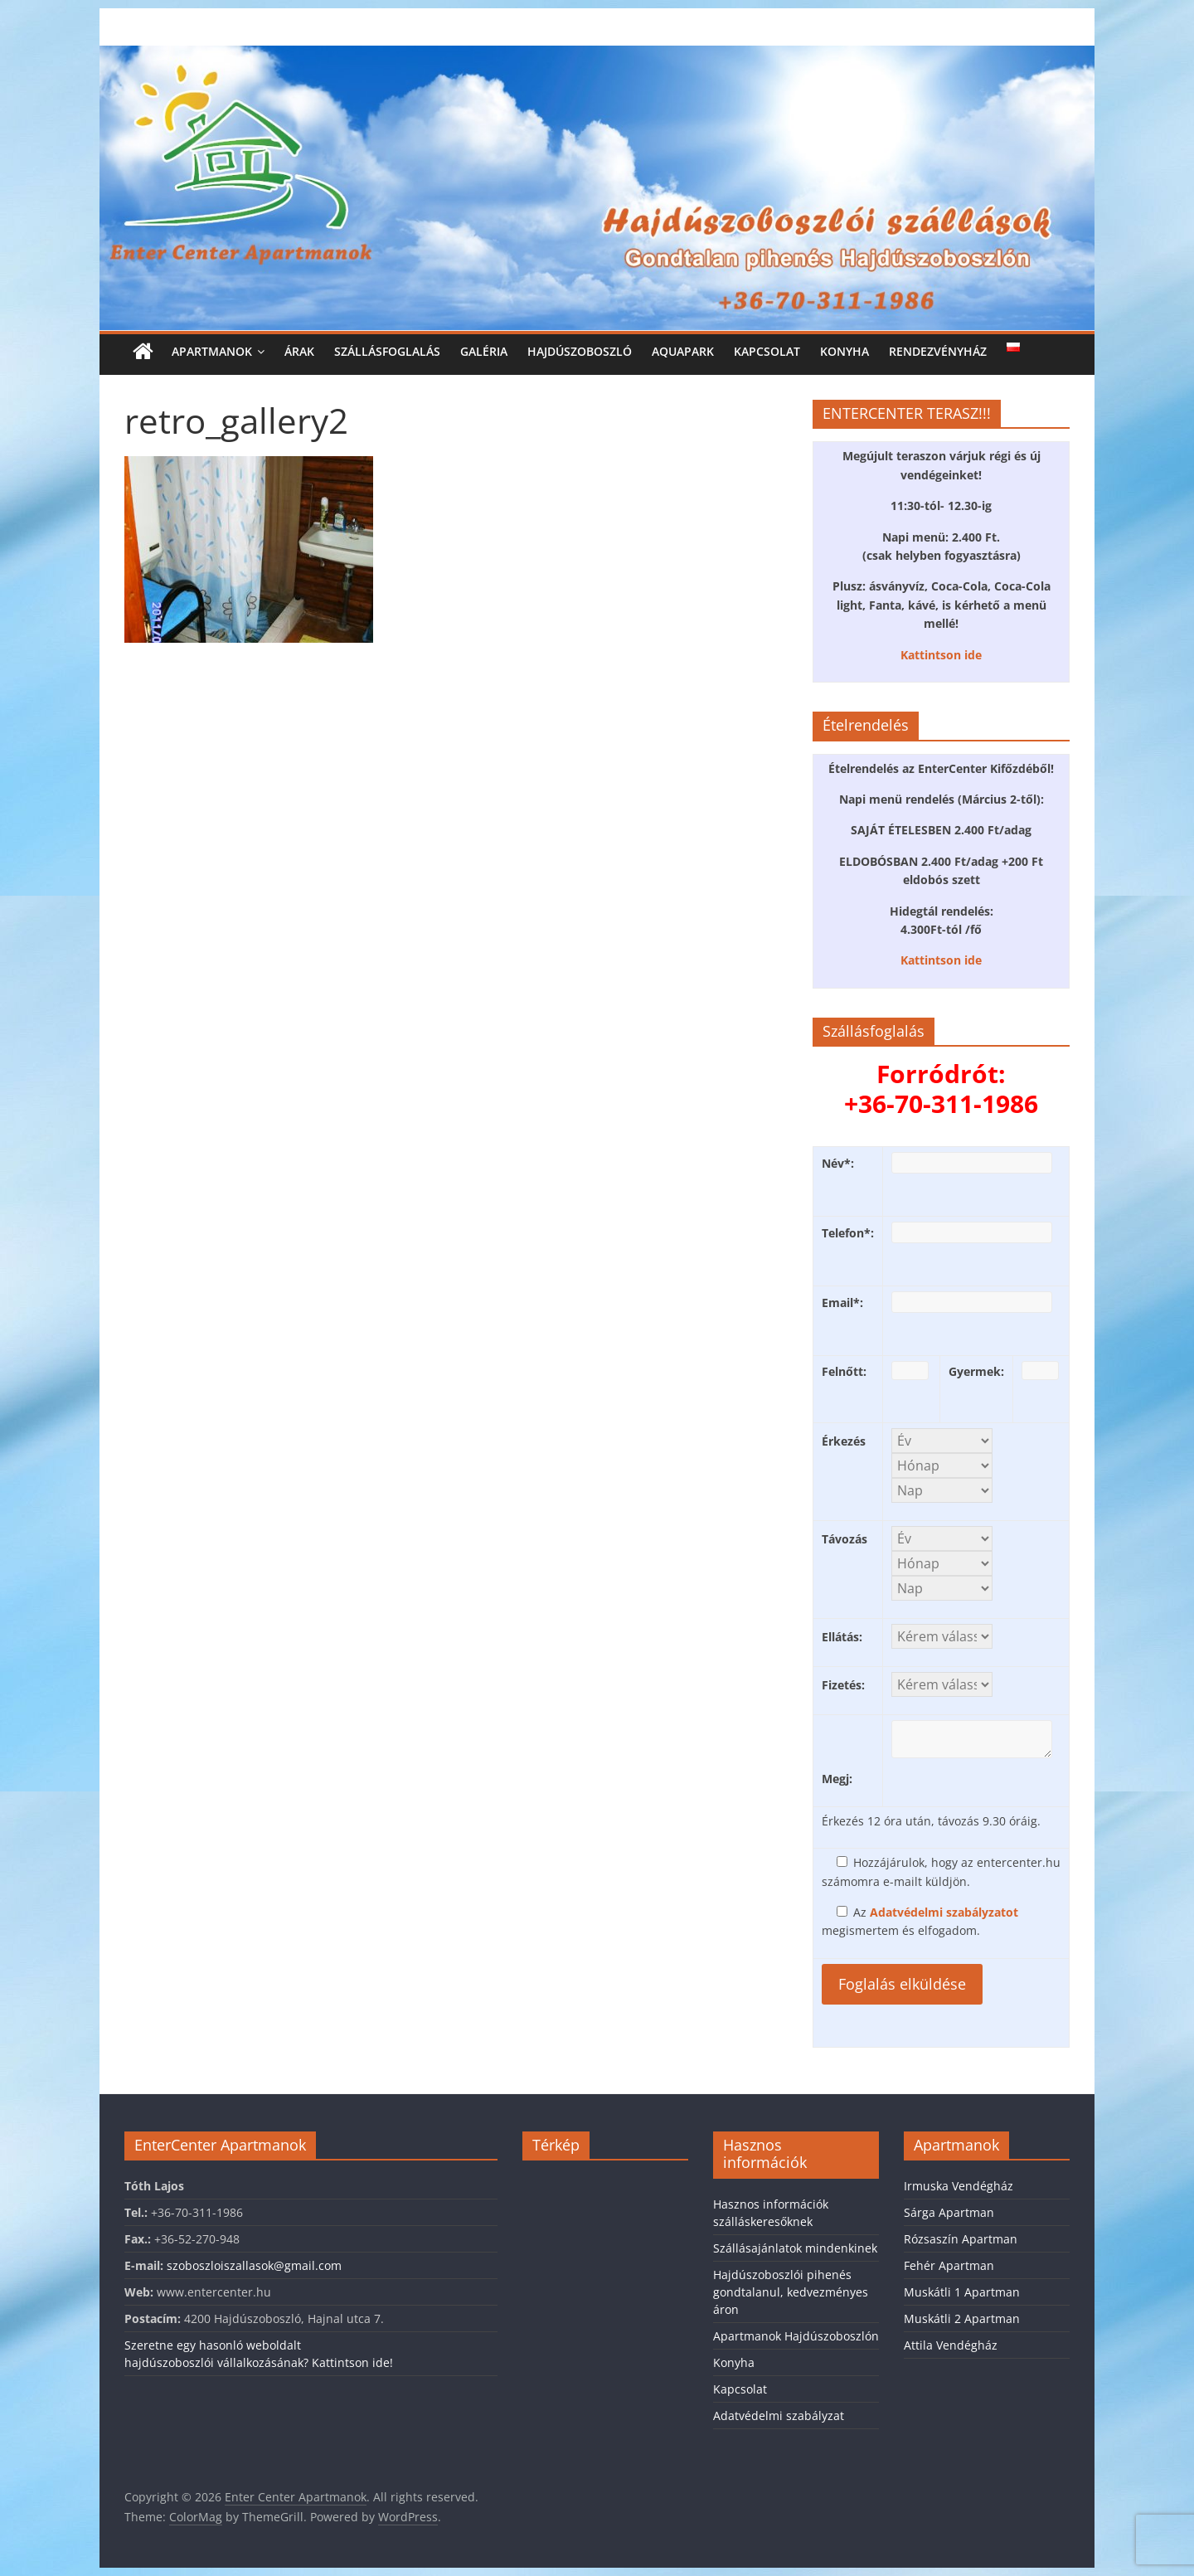  Describe the element at coordinates (950, 2345) in the screenshot. I see `Attila Vendégház` at that location.